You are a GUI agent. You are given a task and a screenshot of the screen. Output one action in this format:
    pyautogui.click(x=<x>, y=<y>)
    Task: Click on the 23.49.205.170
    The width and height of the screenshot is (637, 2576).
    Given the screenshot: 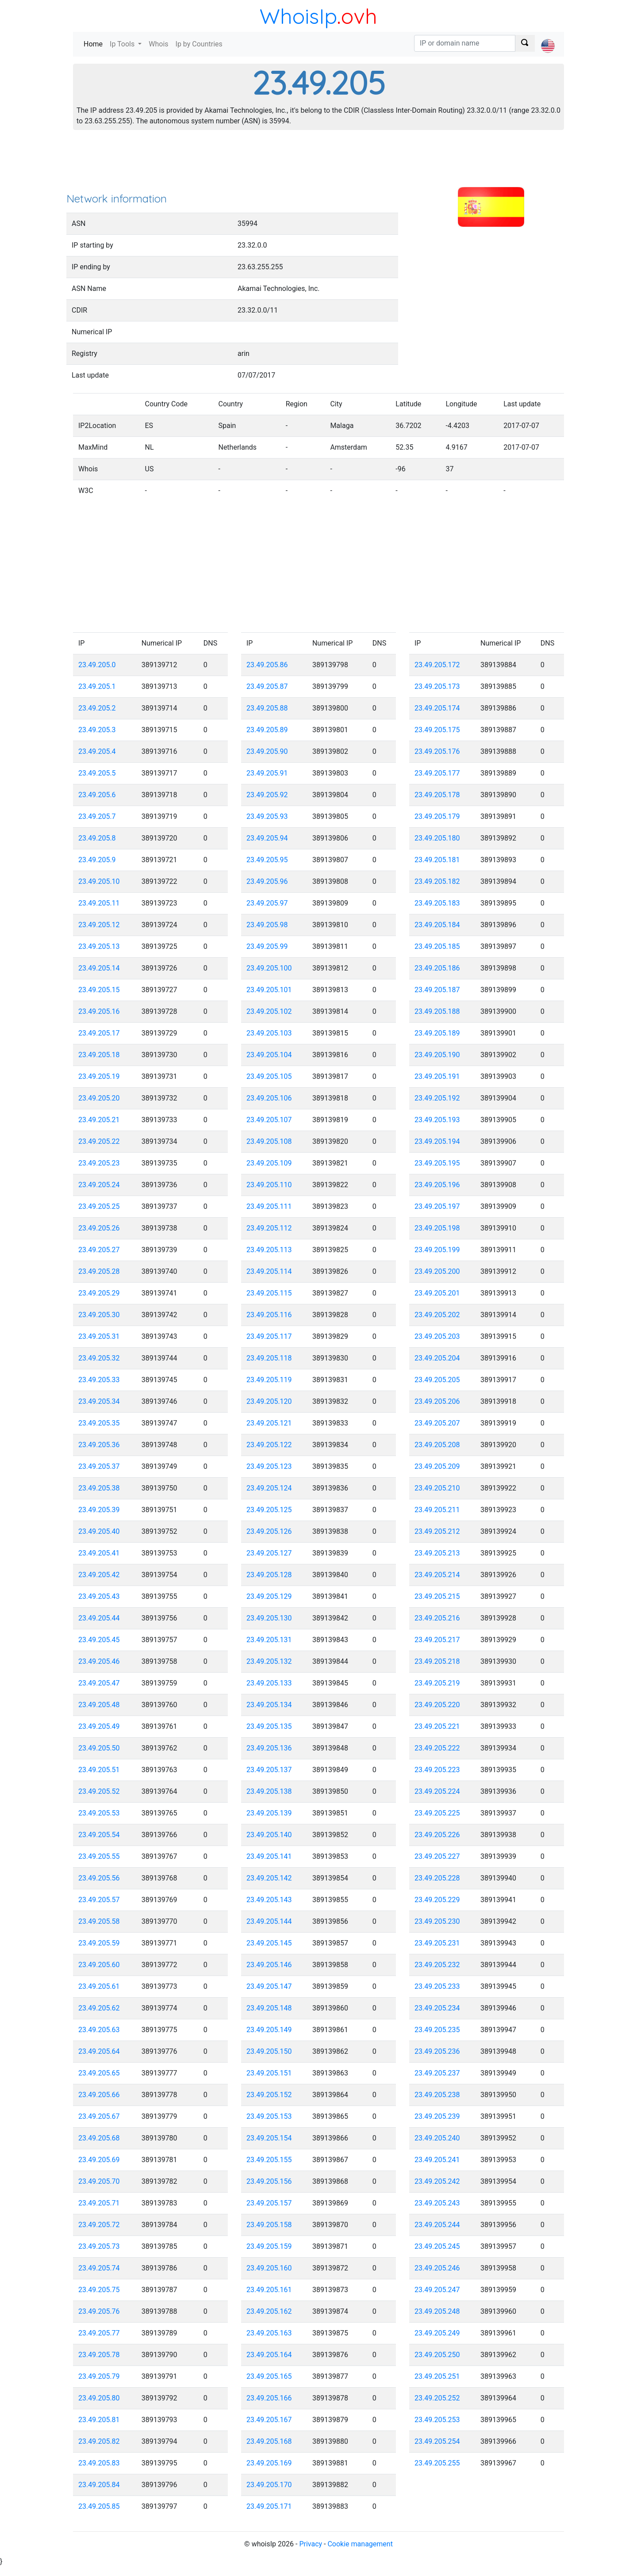 What is the action you would take?
    pyautogui.click(x=269, y=2484)
    